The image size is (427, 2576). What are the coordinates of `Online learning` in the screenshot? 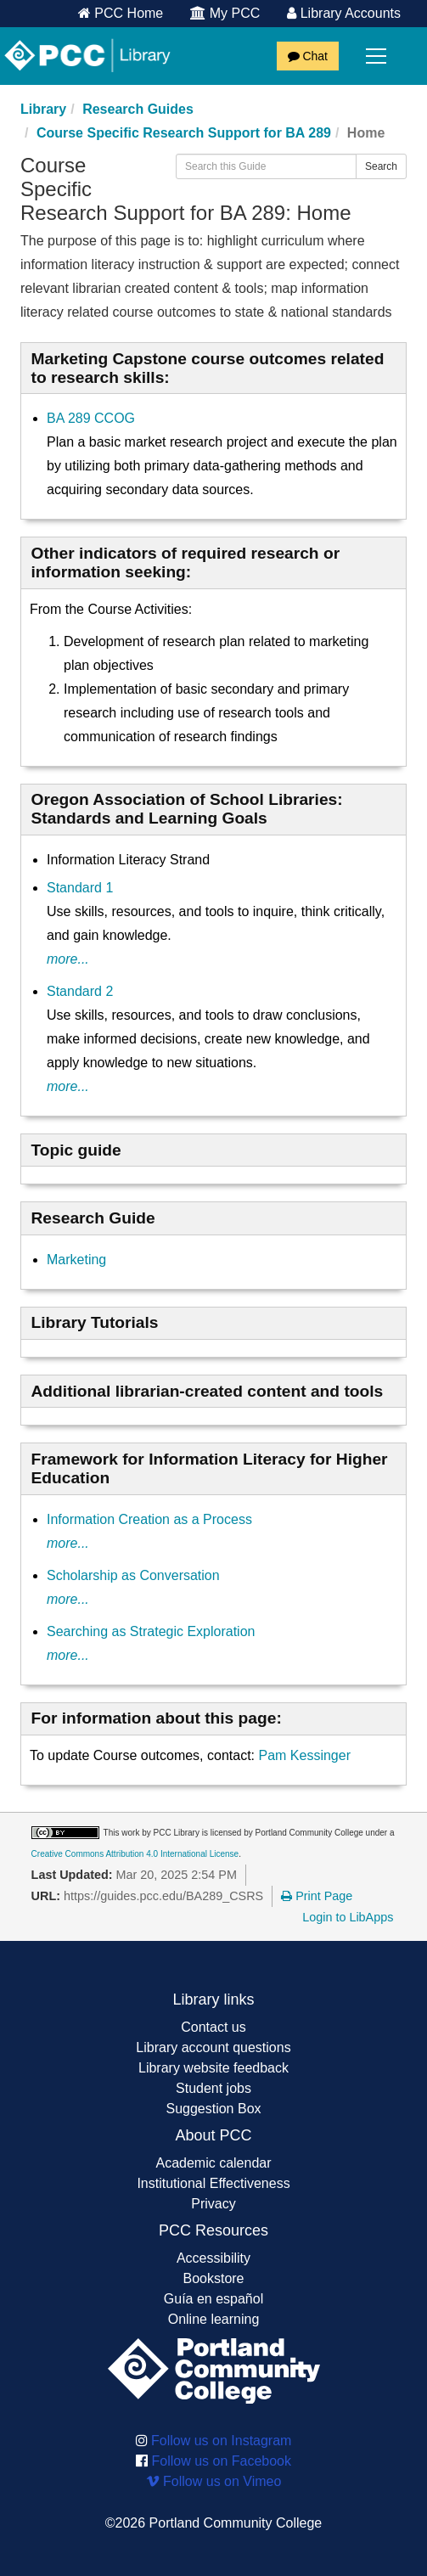 It's located at (214, 2319).